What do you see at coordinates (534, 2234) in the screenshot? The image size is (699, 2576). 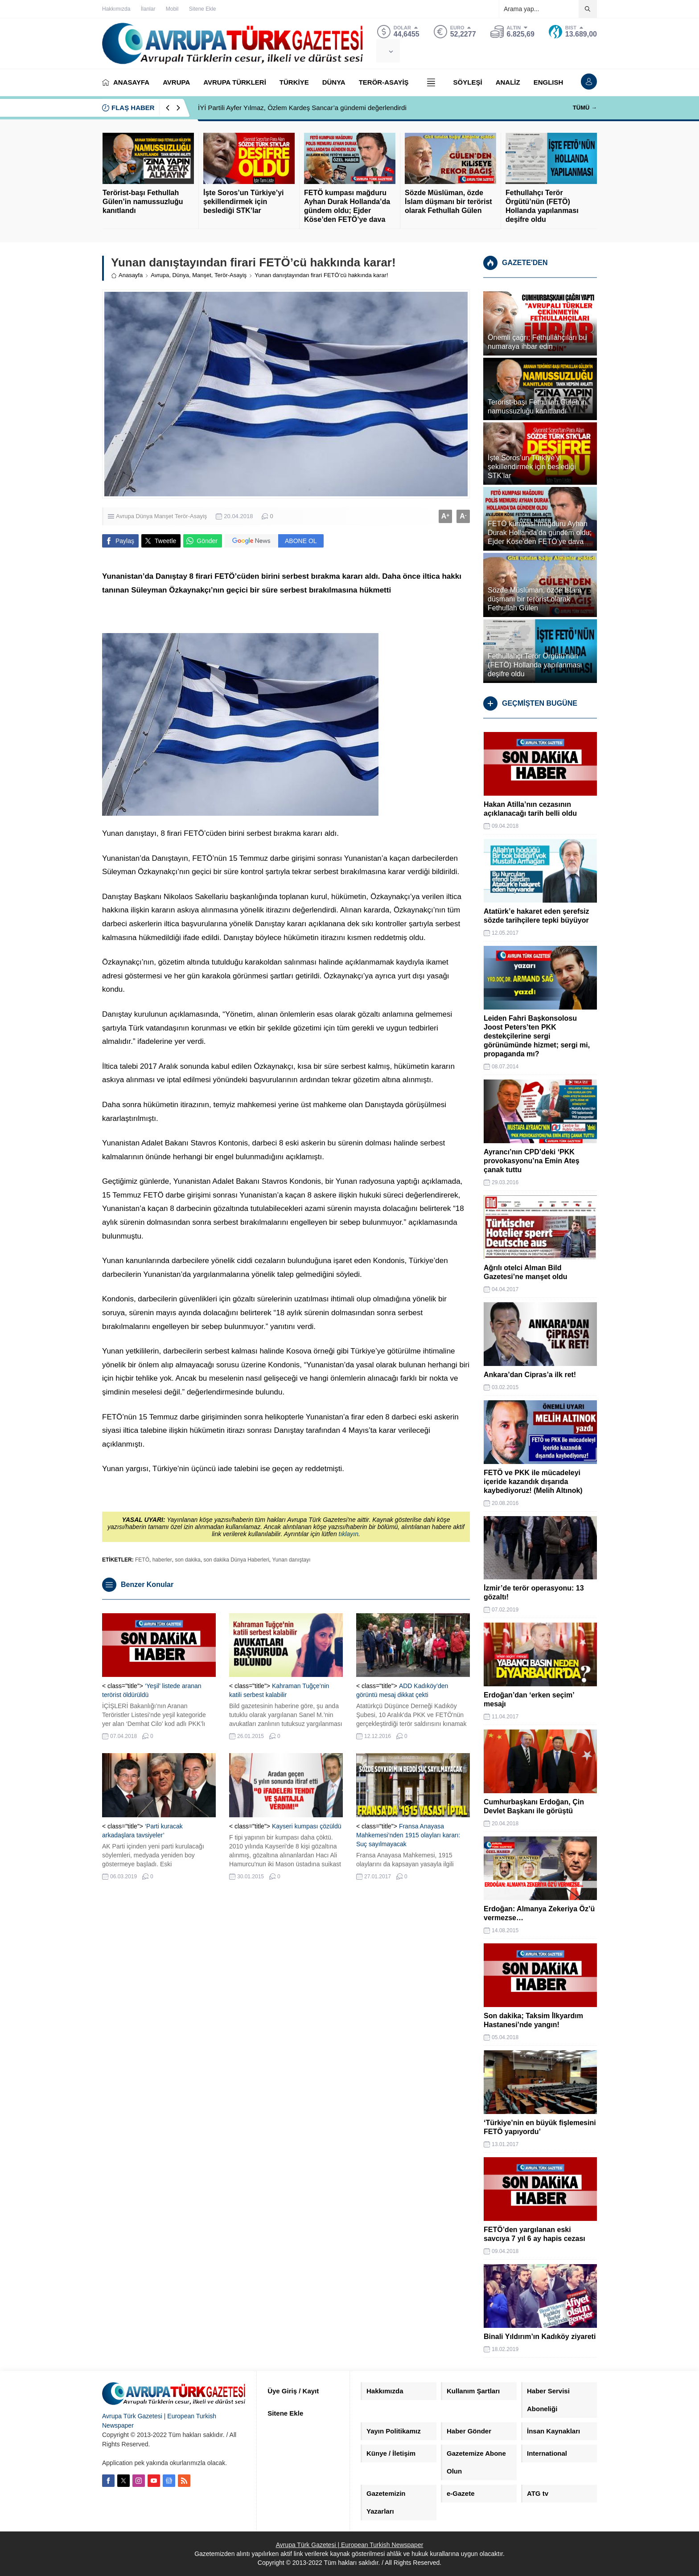 I see `FETÖ’den yargılanan eski savcıya 7 yıl 6 ay hapis cezası` at bounding box center [534, 2234].